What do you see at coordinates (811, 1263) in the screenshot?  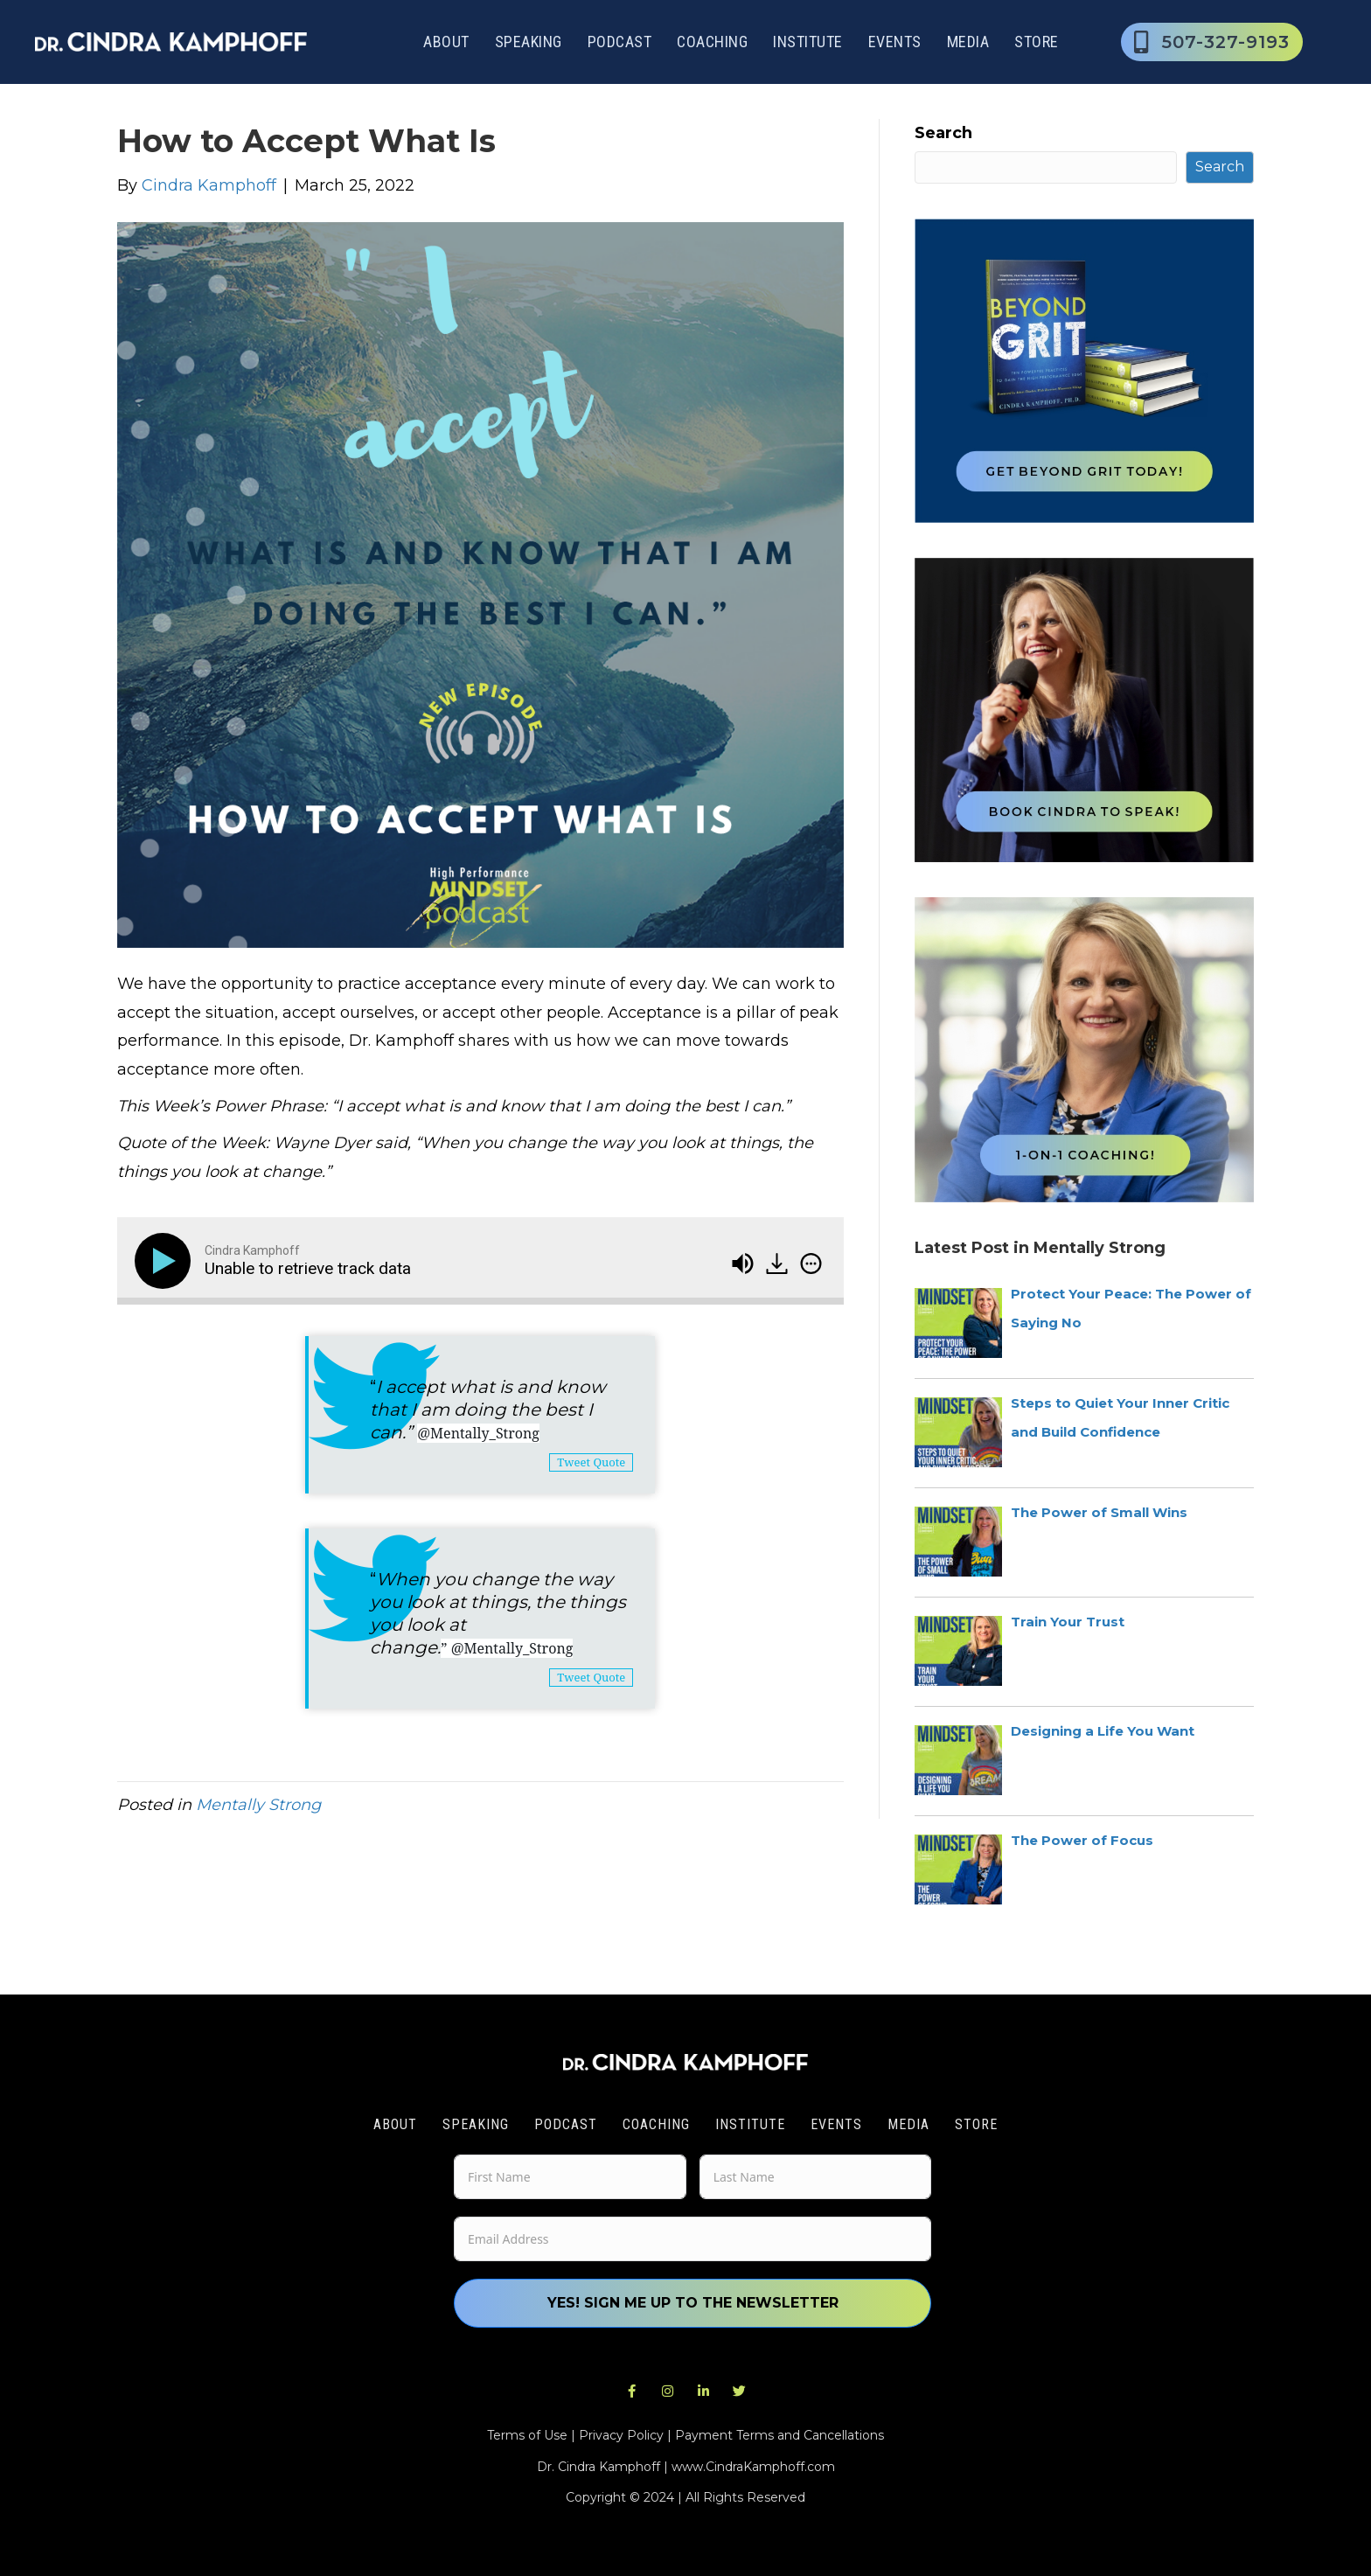 I see `[img]` at bounding box center [811, 1263].